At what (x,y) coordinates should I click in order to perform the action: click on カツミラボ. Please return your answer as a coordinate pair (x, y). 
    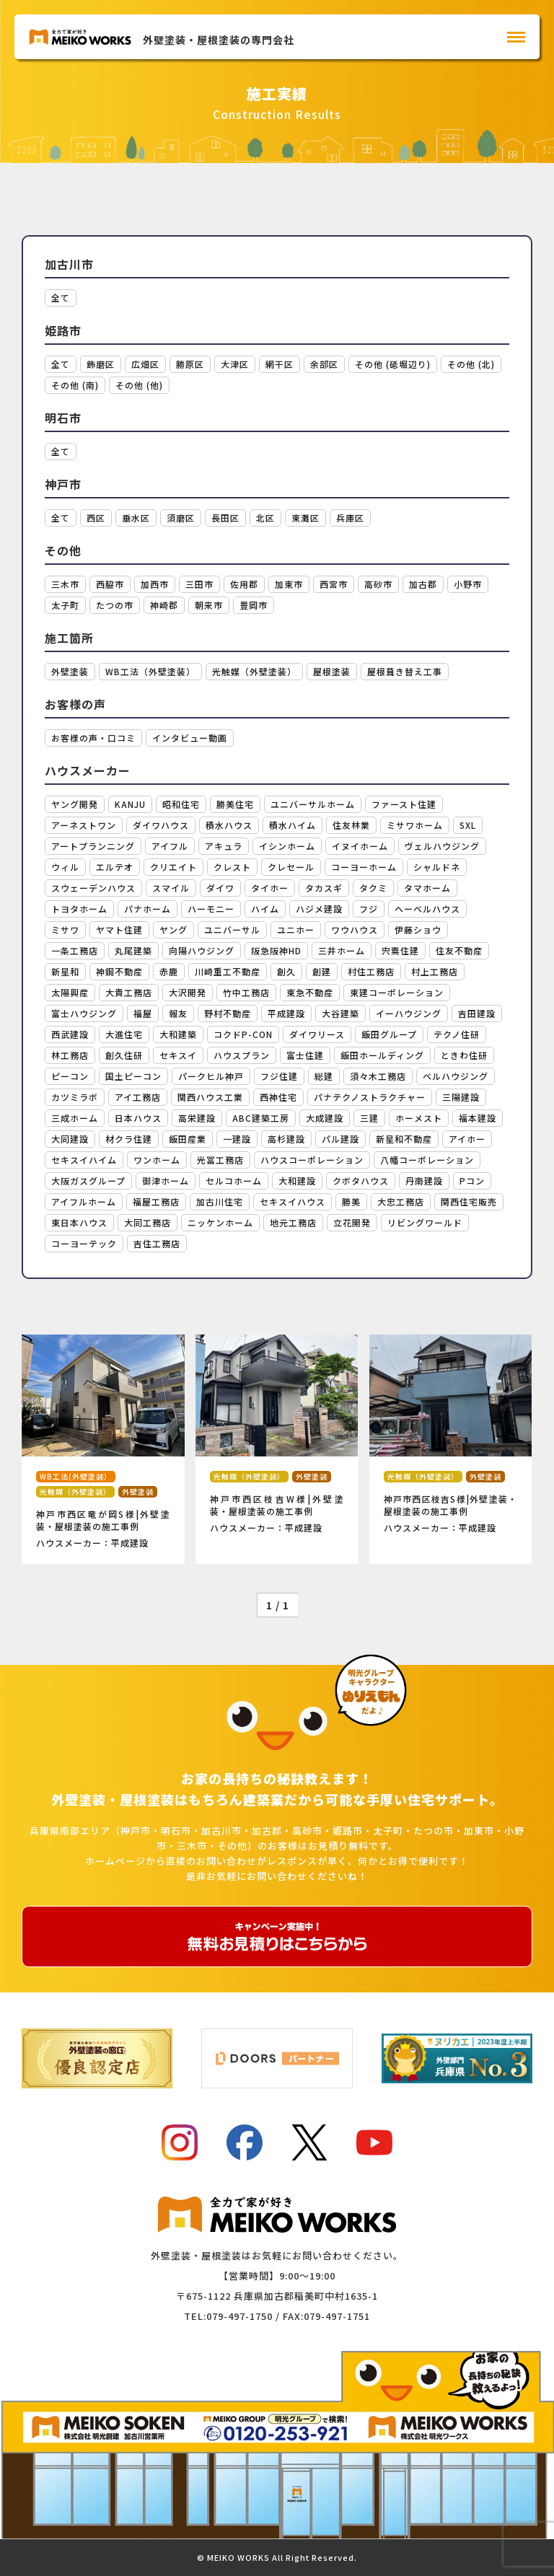
    Looking at the image, I should click on (74, 1097).